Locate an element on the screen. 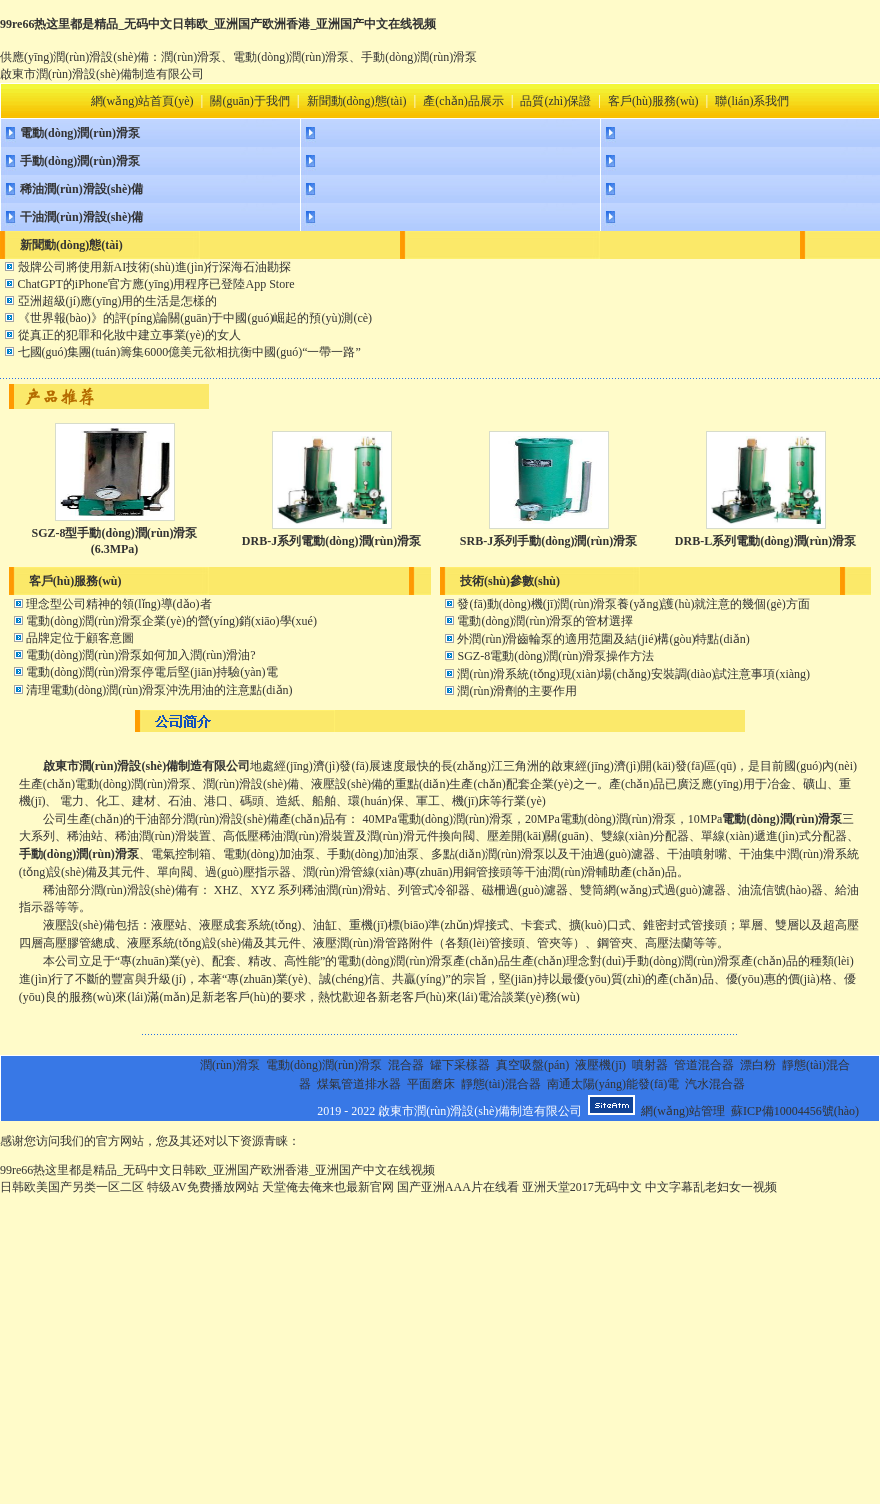  特级AV免费播放网站 is located at coordinates (203, 1187).